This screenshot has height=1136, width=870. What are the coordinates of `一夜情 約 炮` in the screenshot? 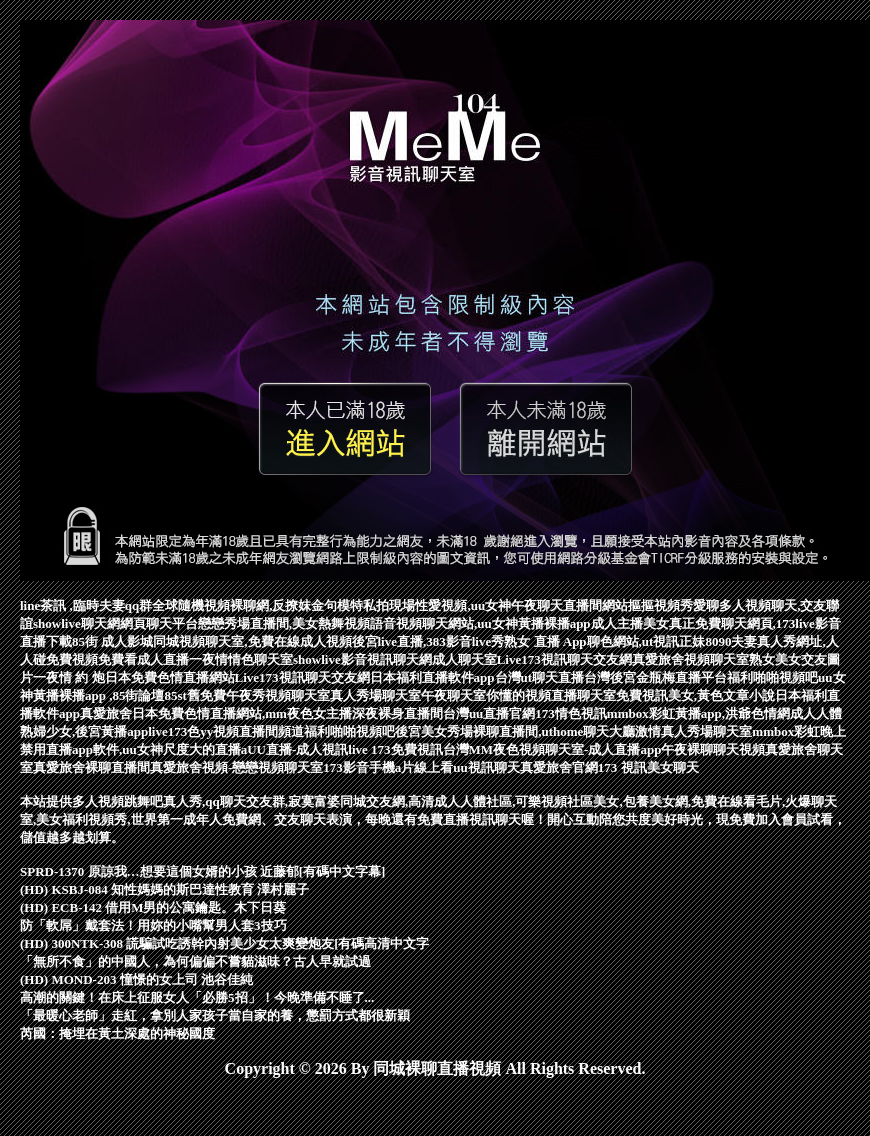 It's located at (69, 677).